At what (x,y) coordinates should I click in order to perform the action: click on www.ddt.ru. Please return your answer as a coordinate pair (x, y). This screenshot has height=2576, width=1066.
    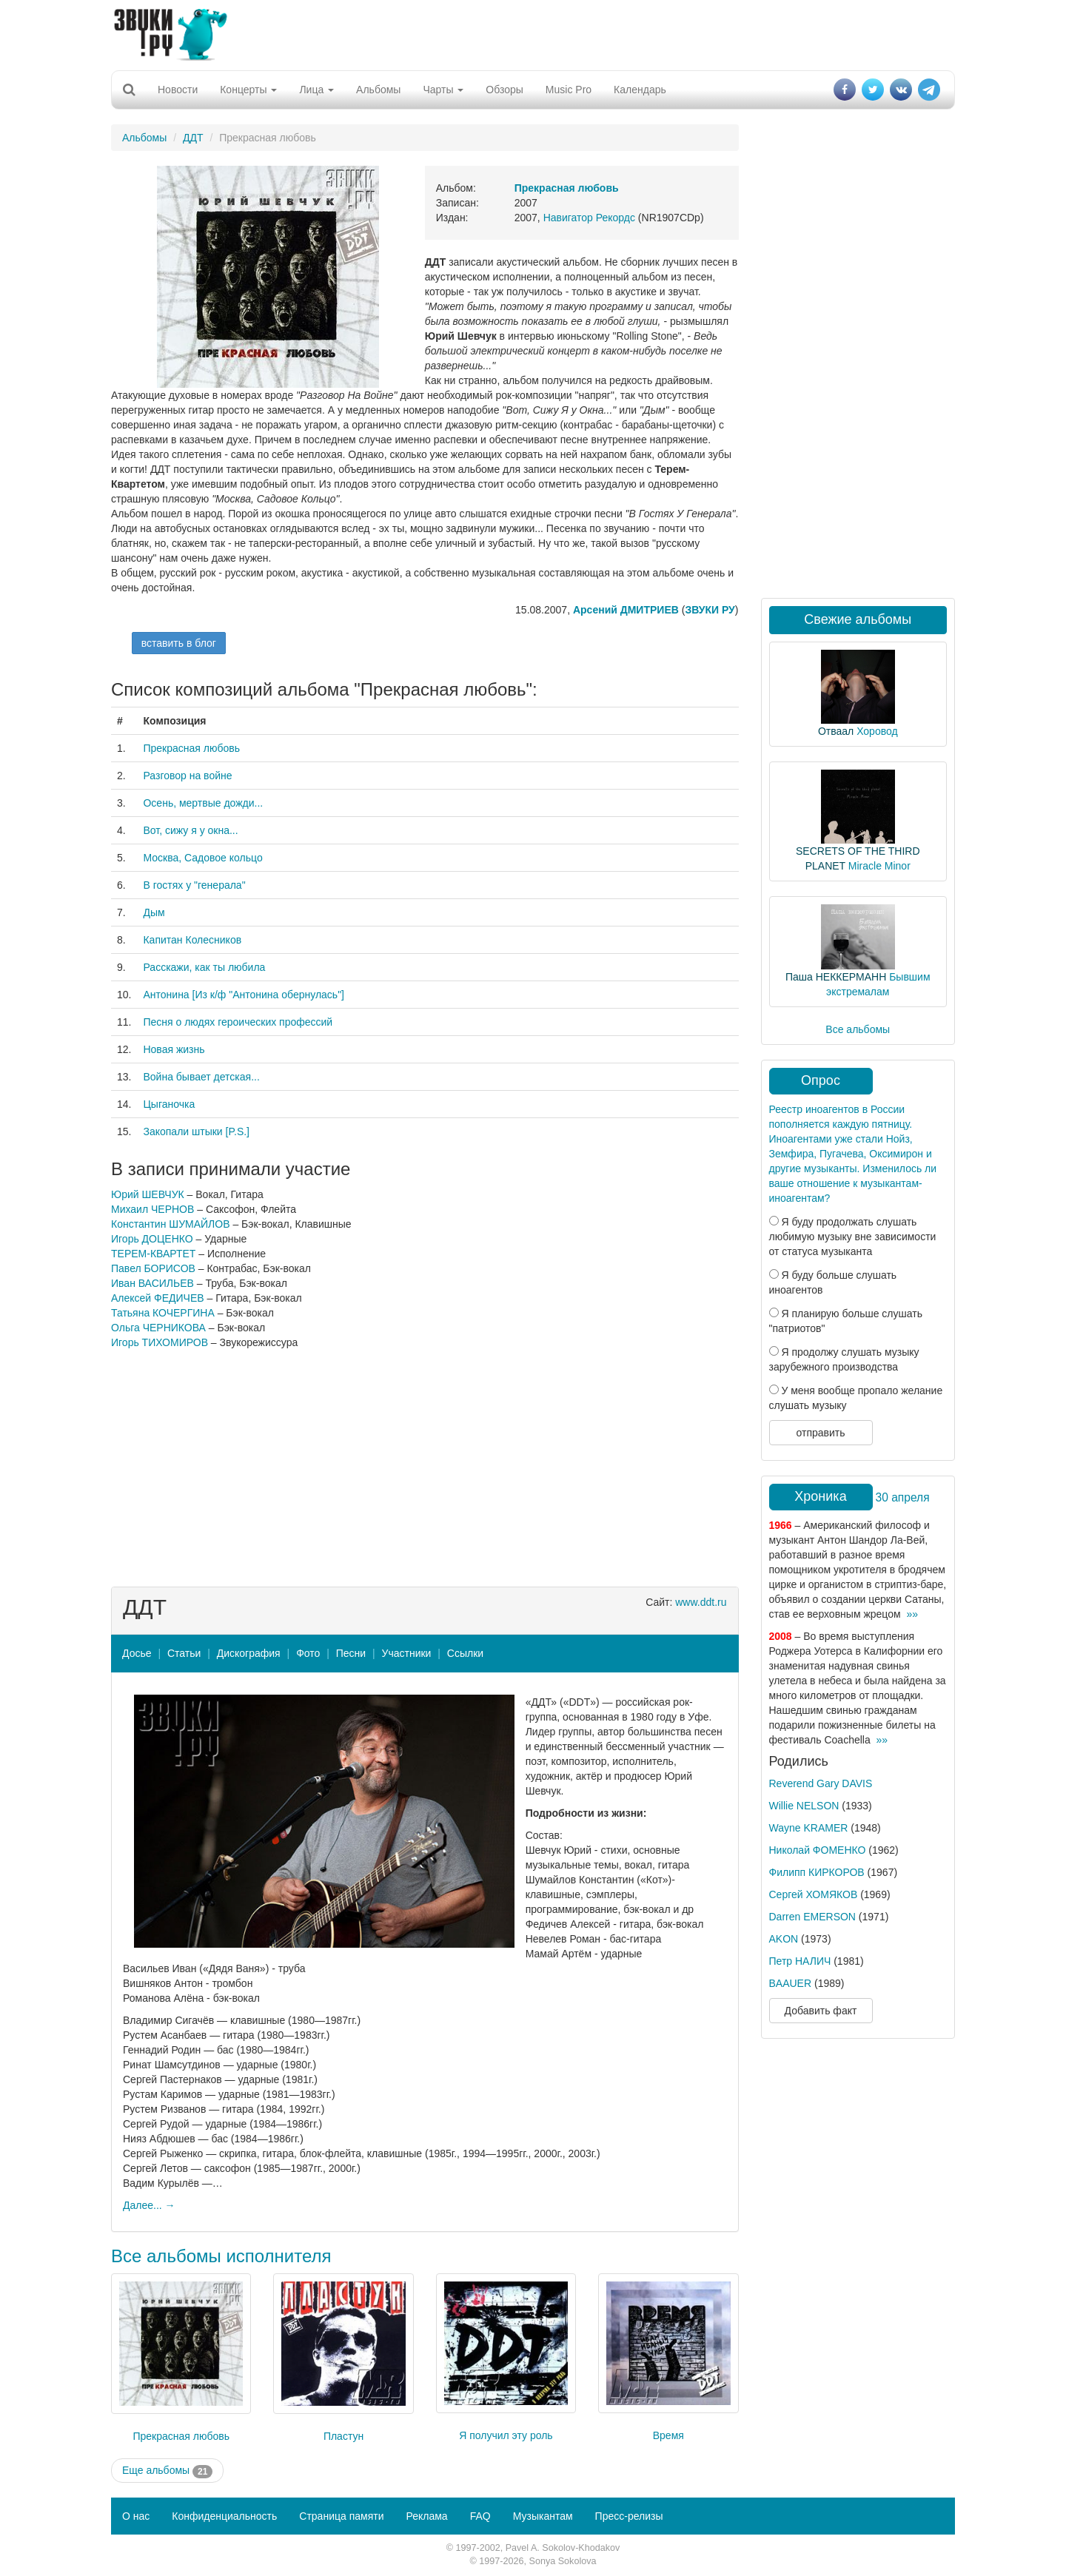
    Looking at the image, I should click on (700, 1602).